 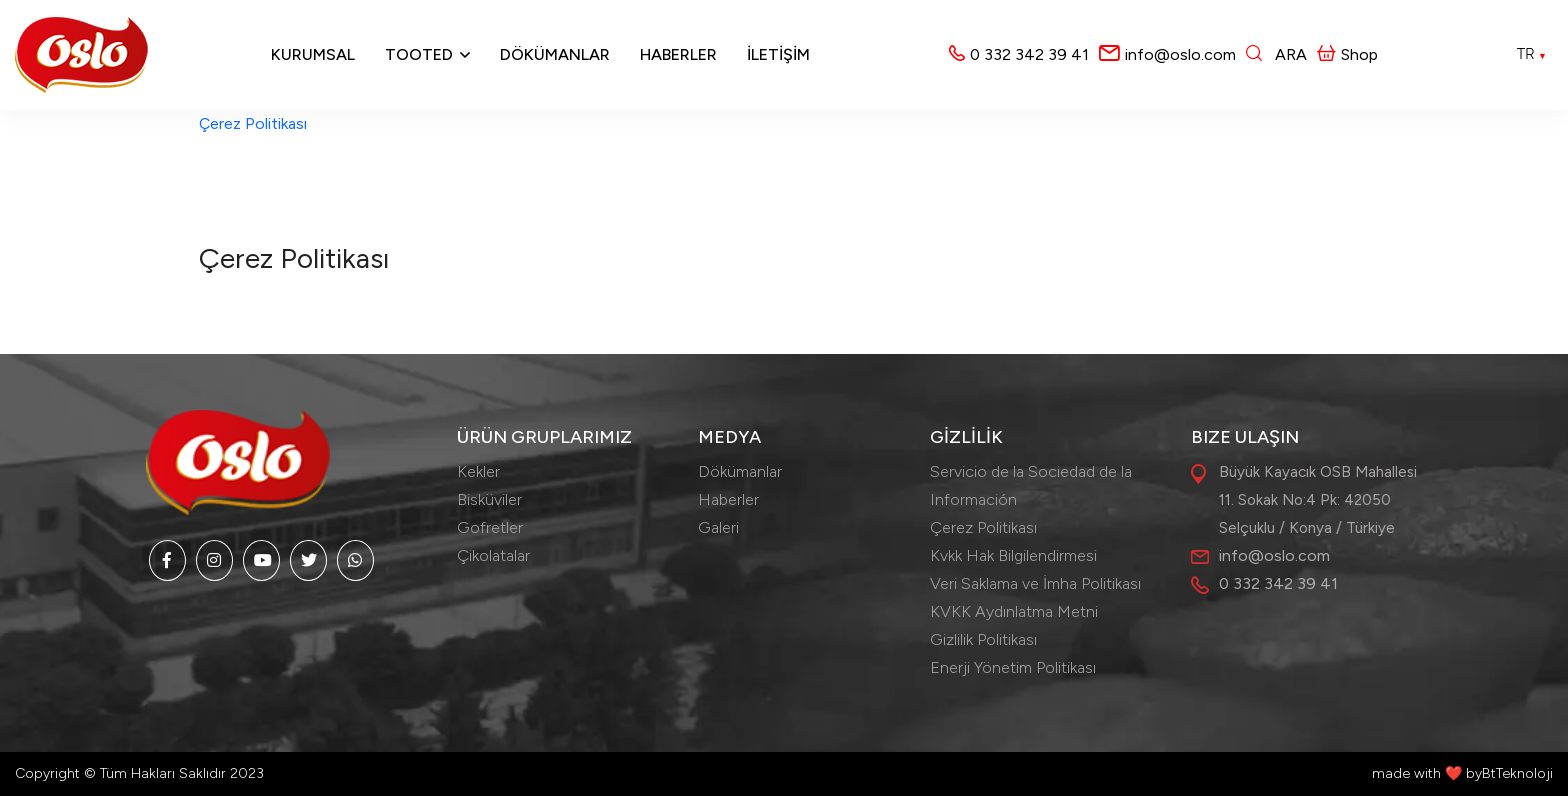 What do you see at coordinates (1517, 773) in the screenshot?
I see `BtTeknoloji` at bounding box center [1517, 773].